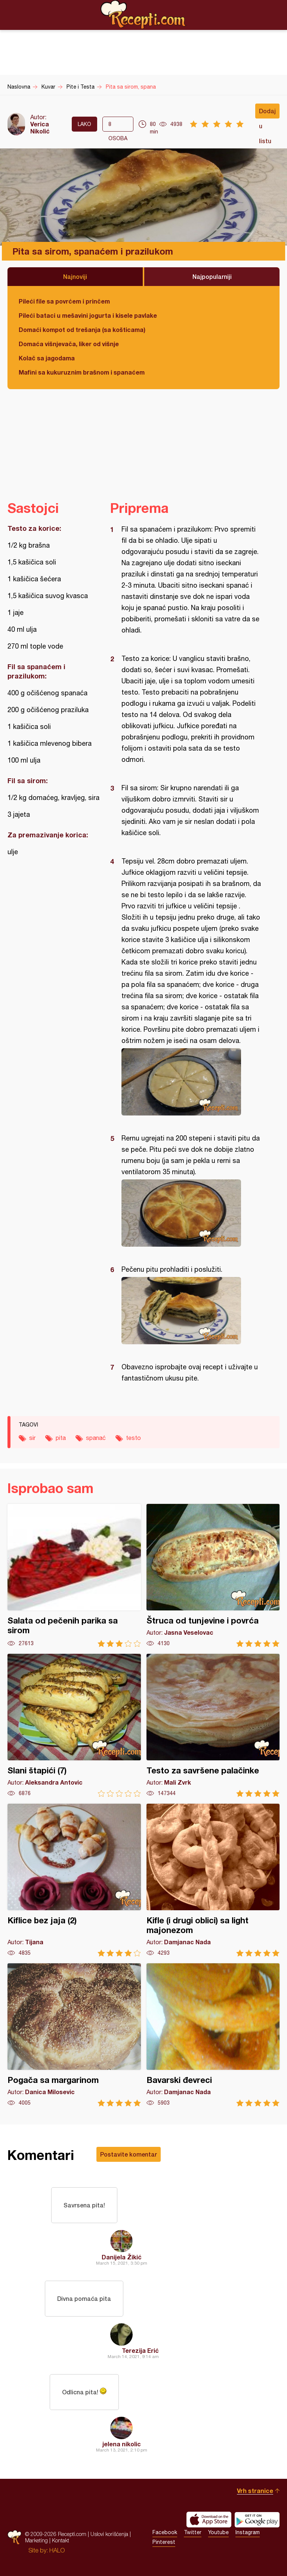  I want to click on Verica Nikolić, so click(40, 127).